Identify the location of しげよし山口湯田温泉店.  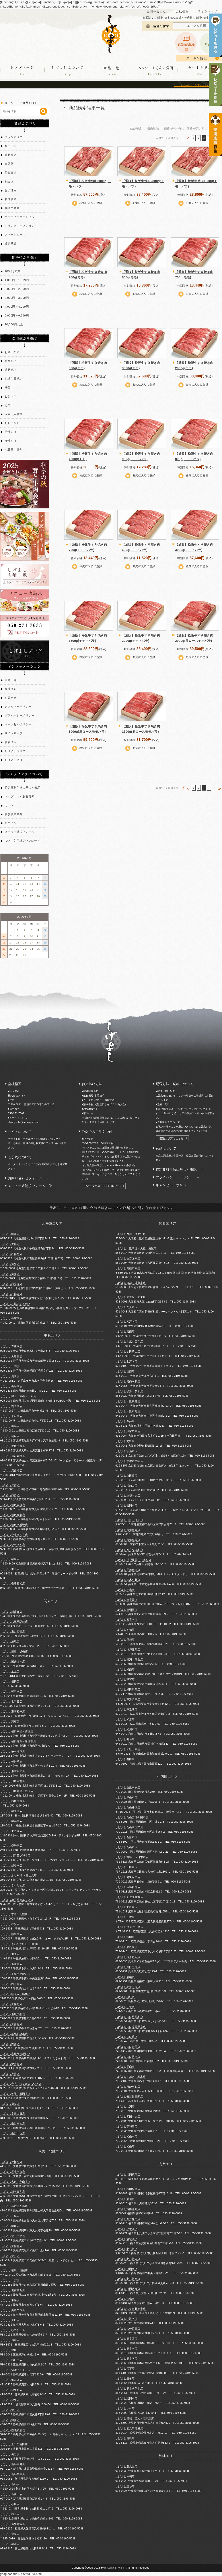
(130, 2026).